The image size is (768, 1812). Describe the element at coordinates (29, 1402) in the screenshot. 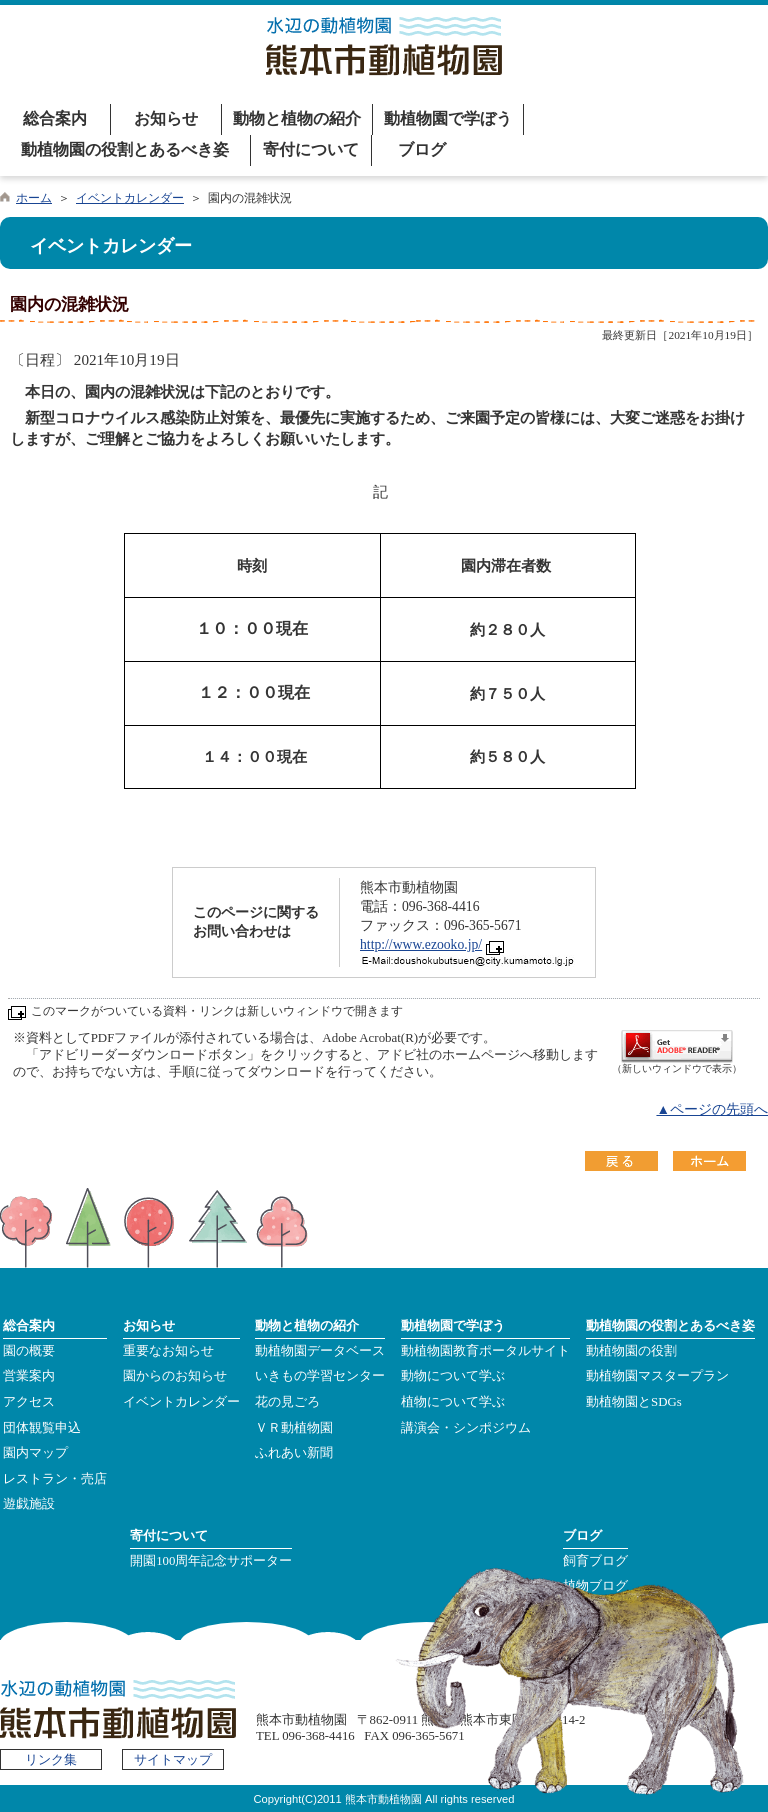

I see `アクセス` at that location.